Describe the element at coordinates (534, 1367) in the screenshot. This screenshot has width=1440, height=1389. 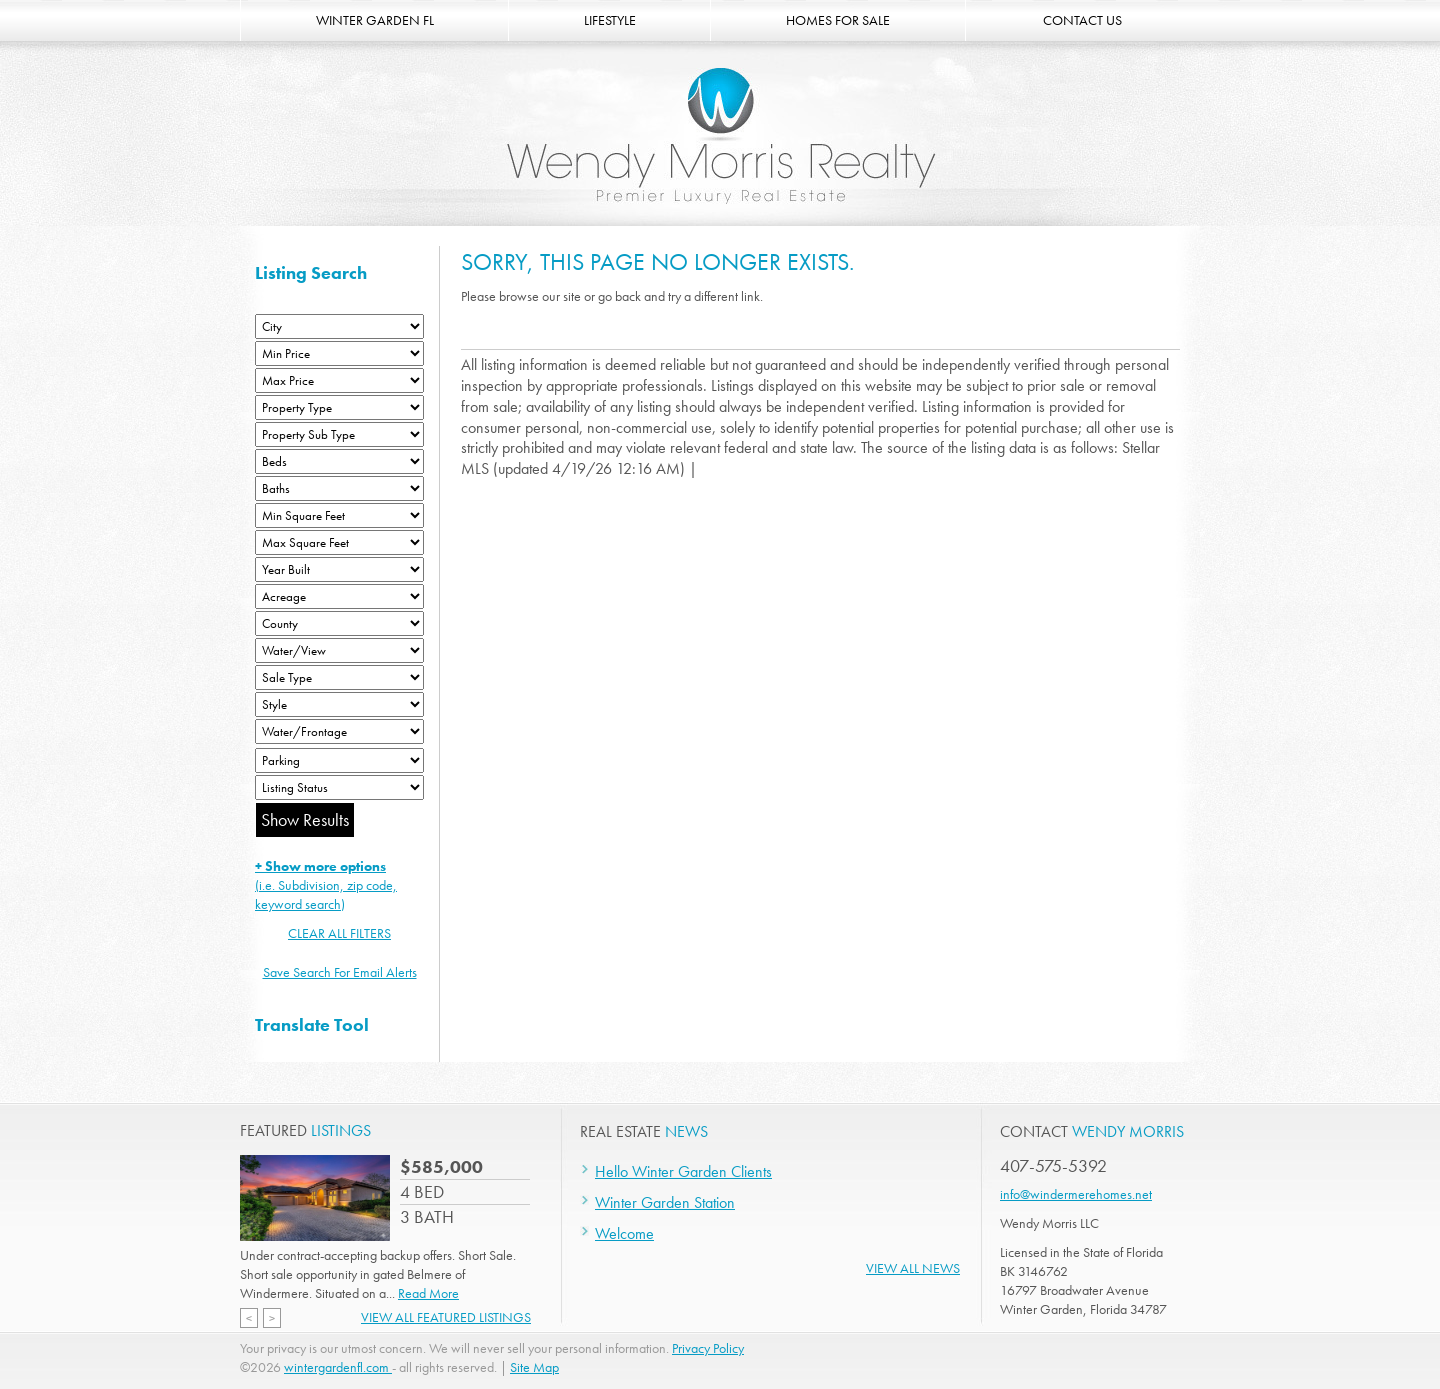
I see `Site Map` at that location.